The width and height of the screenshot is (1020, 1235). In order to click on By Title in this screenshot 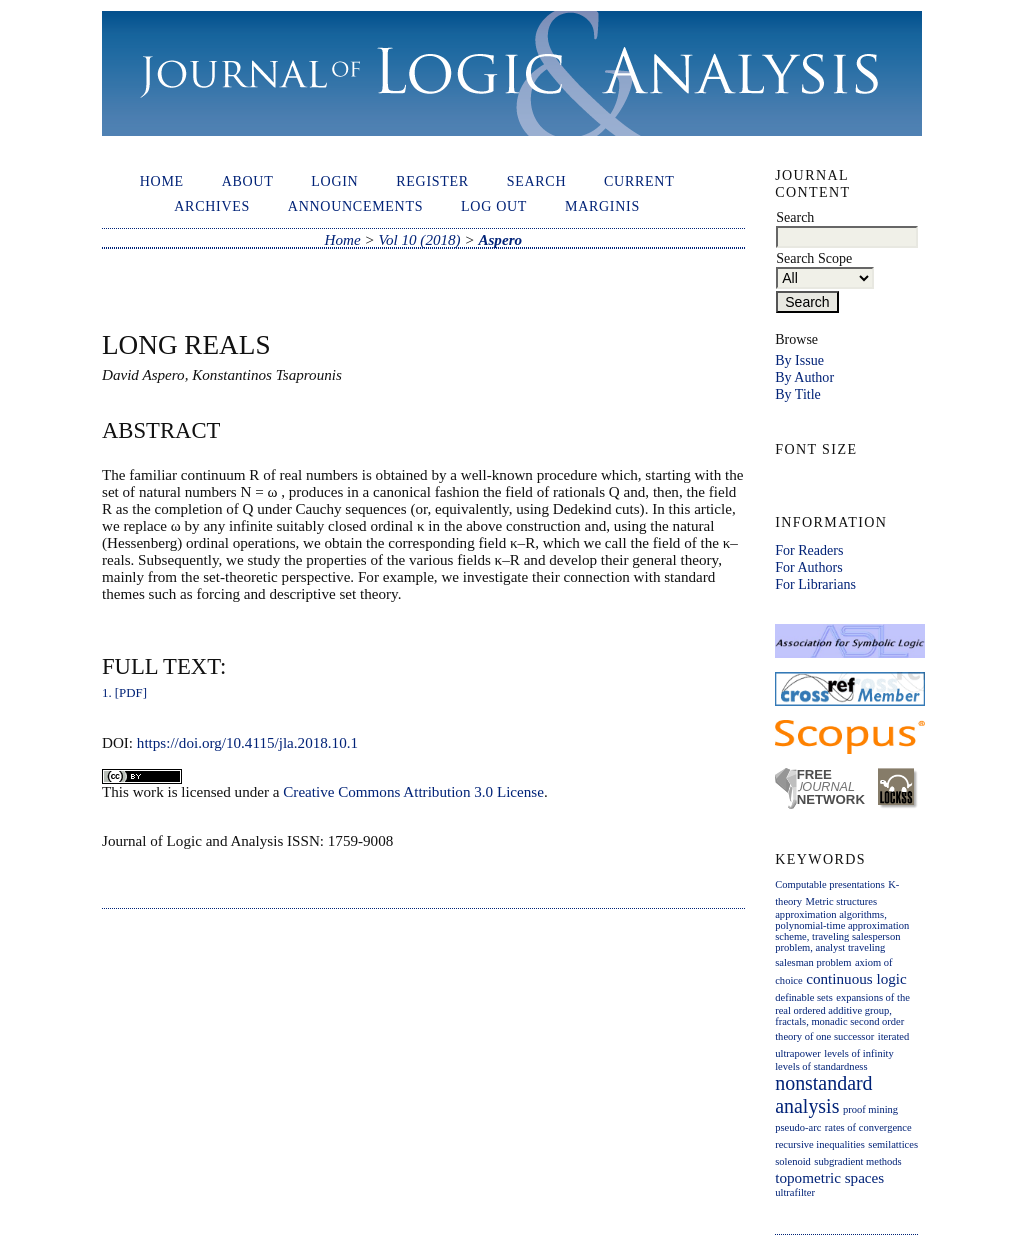, I will do `click(798, 394)`.